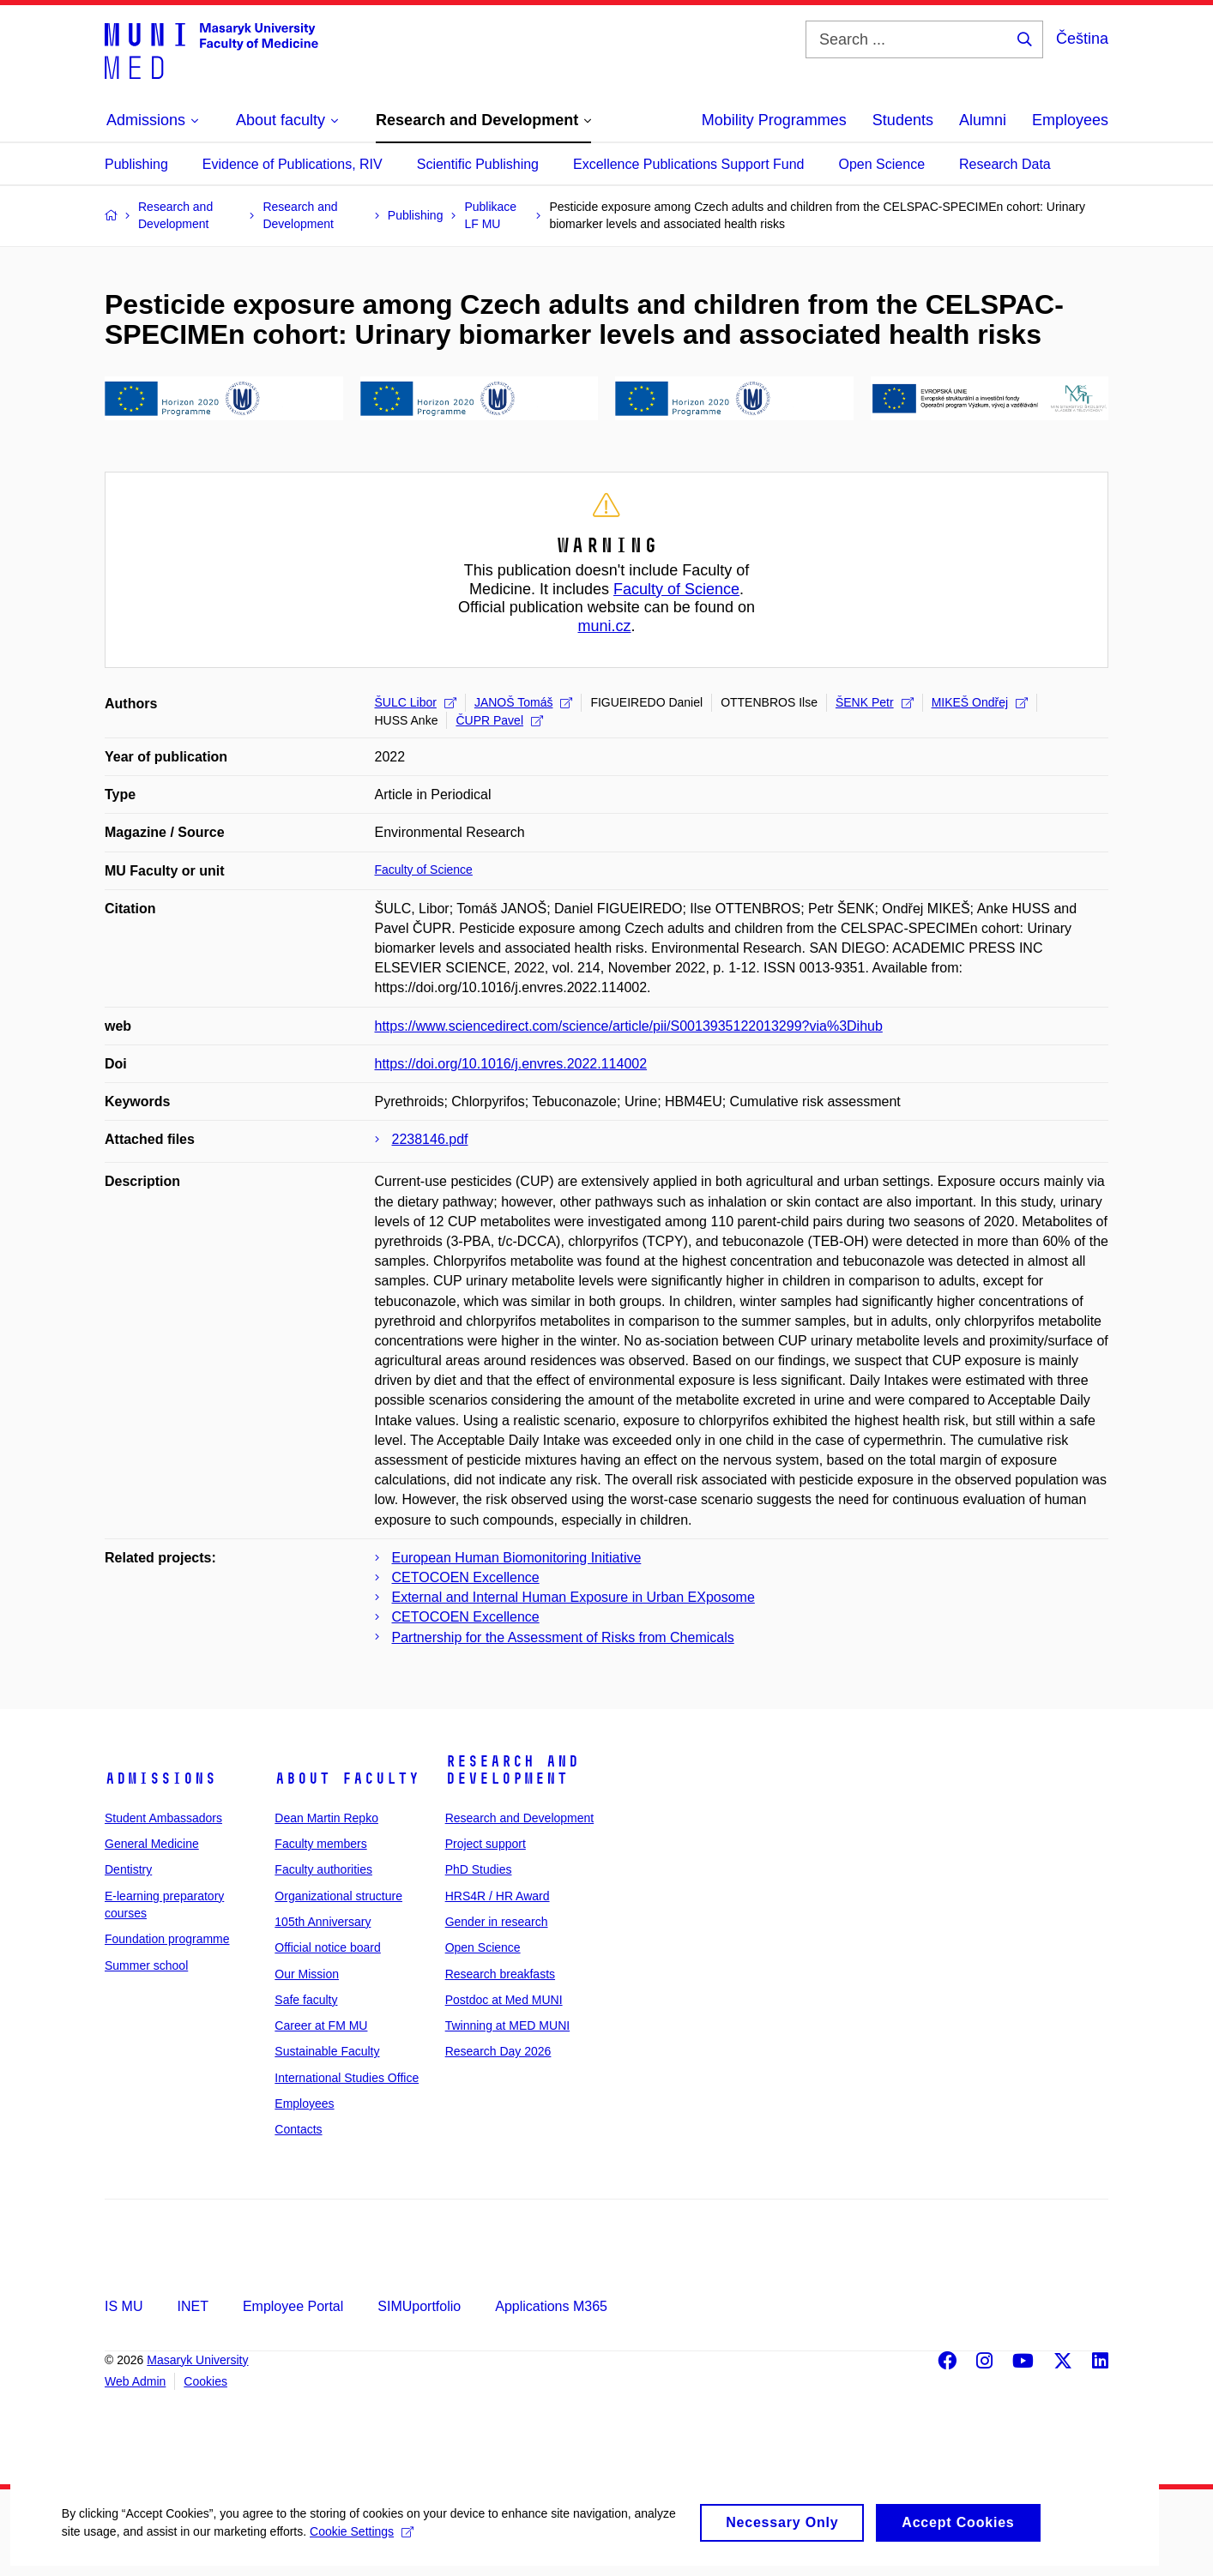 The image size is (1213, 2576). What do you see at coordinates (523, 702) in the screenshot?
I see `JANOŠ Tomáš` at bounding box center [523, 702].